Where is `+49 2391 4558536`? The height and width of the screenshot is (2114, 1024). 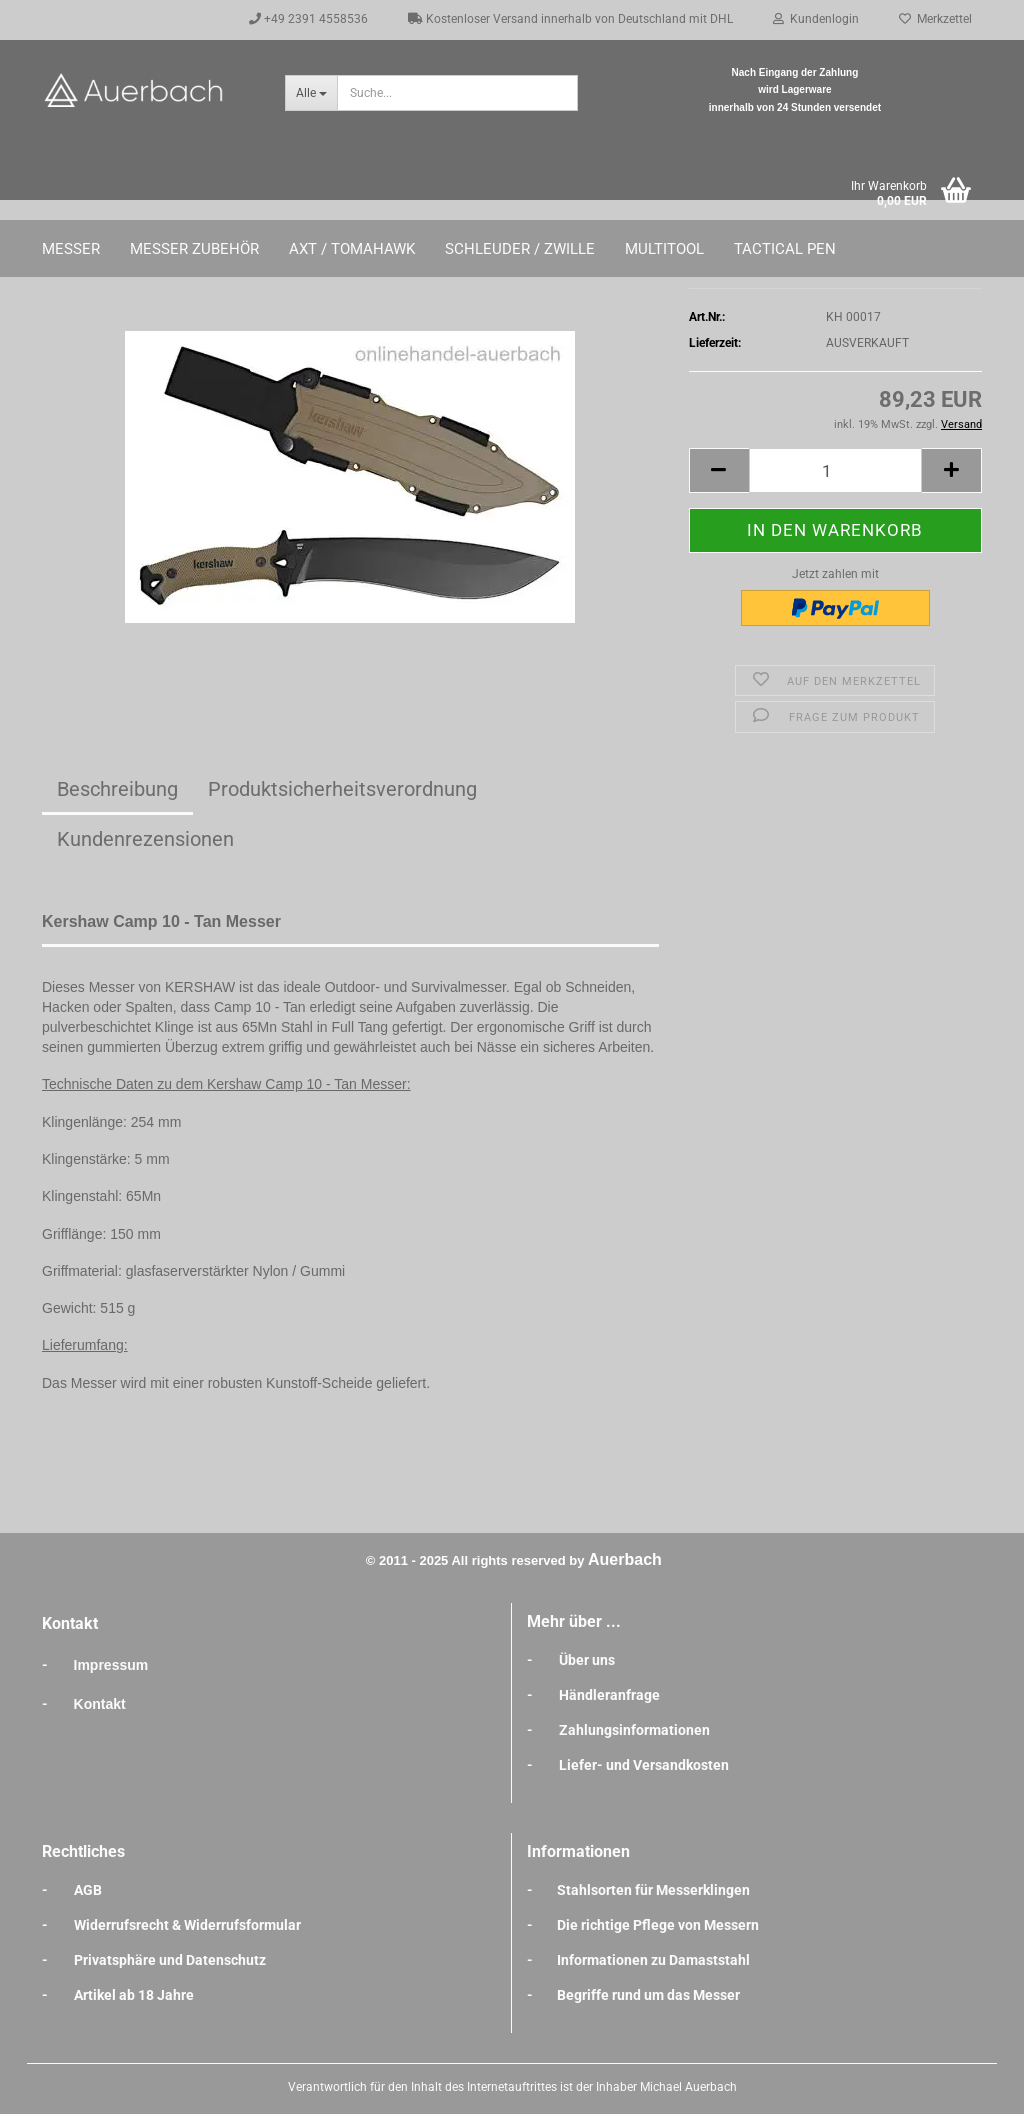 +49 2391 4558536 is located at coordinates (308, 19).